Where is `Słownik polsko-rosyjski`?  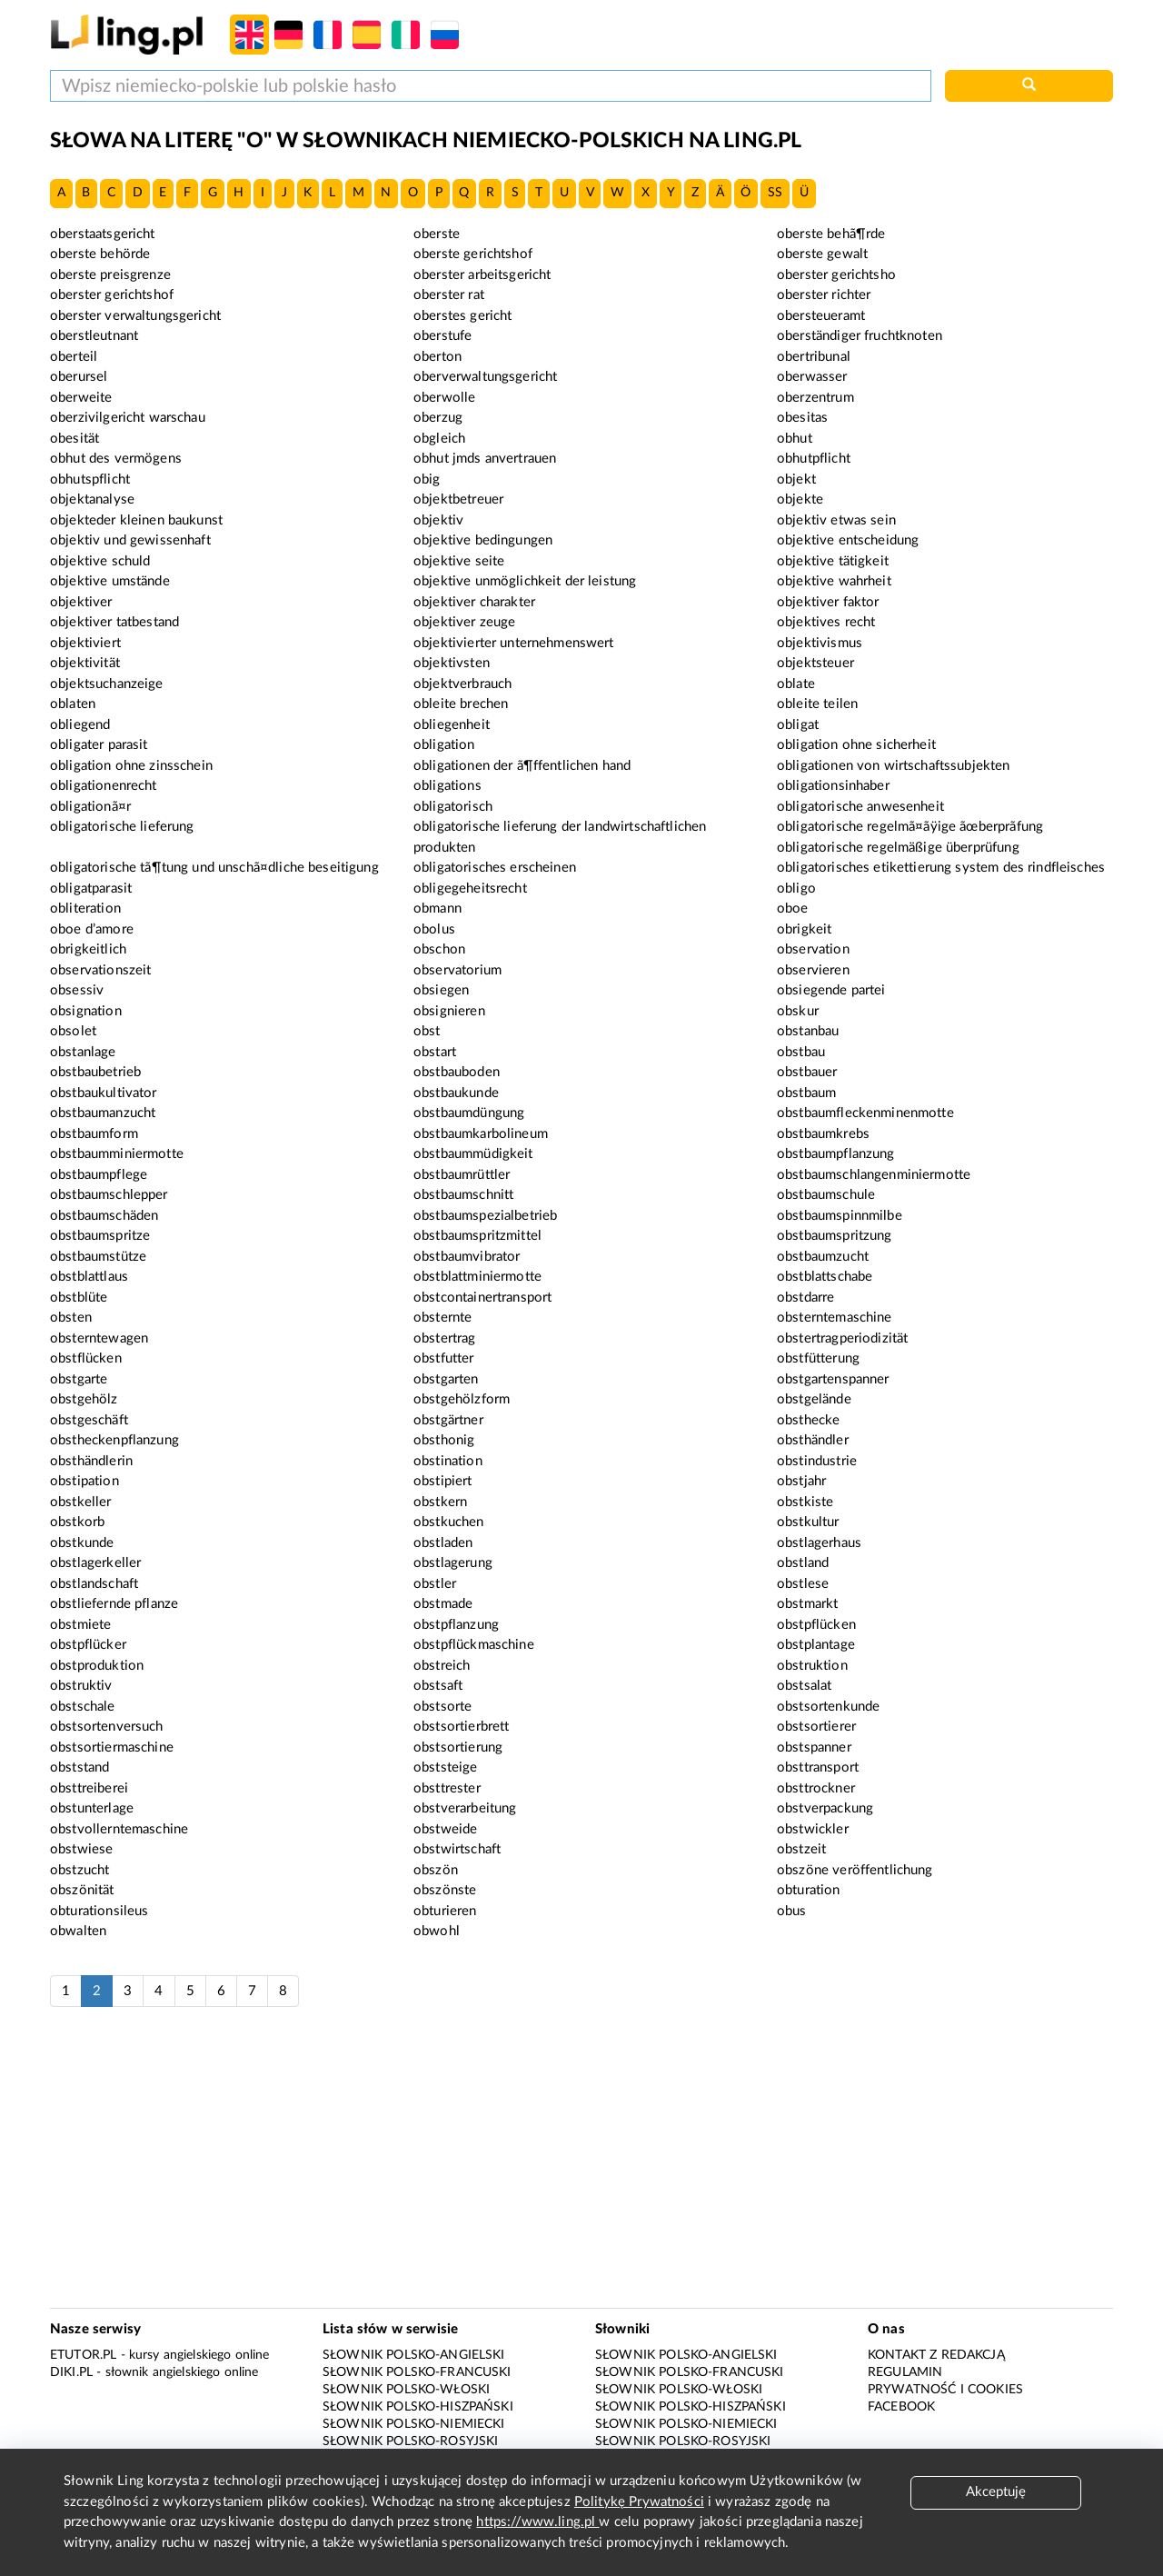 Słownik polsko-rosyjski is located at coordinates (410, 2441).